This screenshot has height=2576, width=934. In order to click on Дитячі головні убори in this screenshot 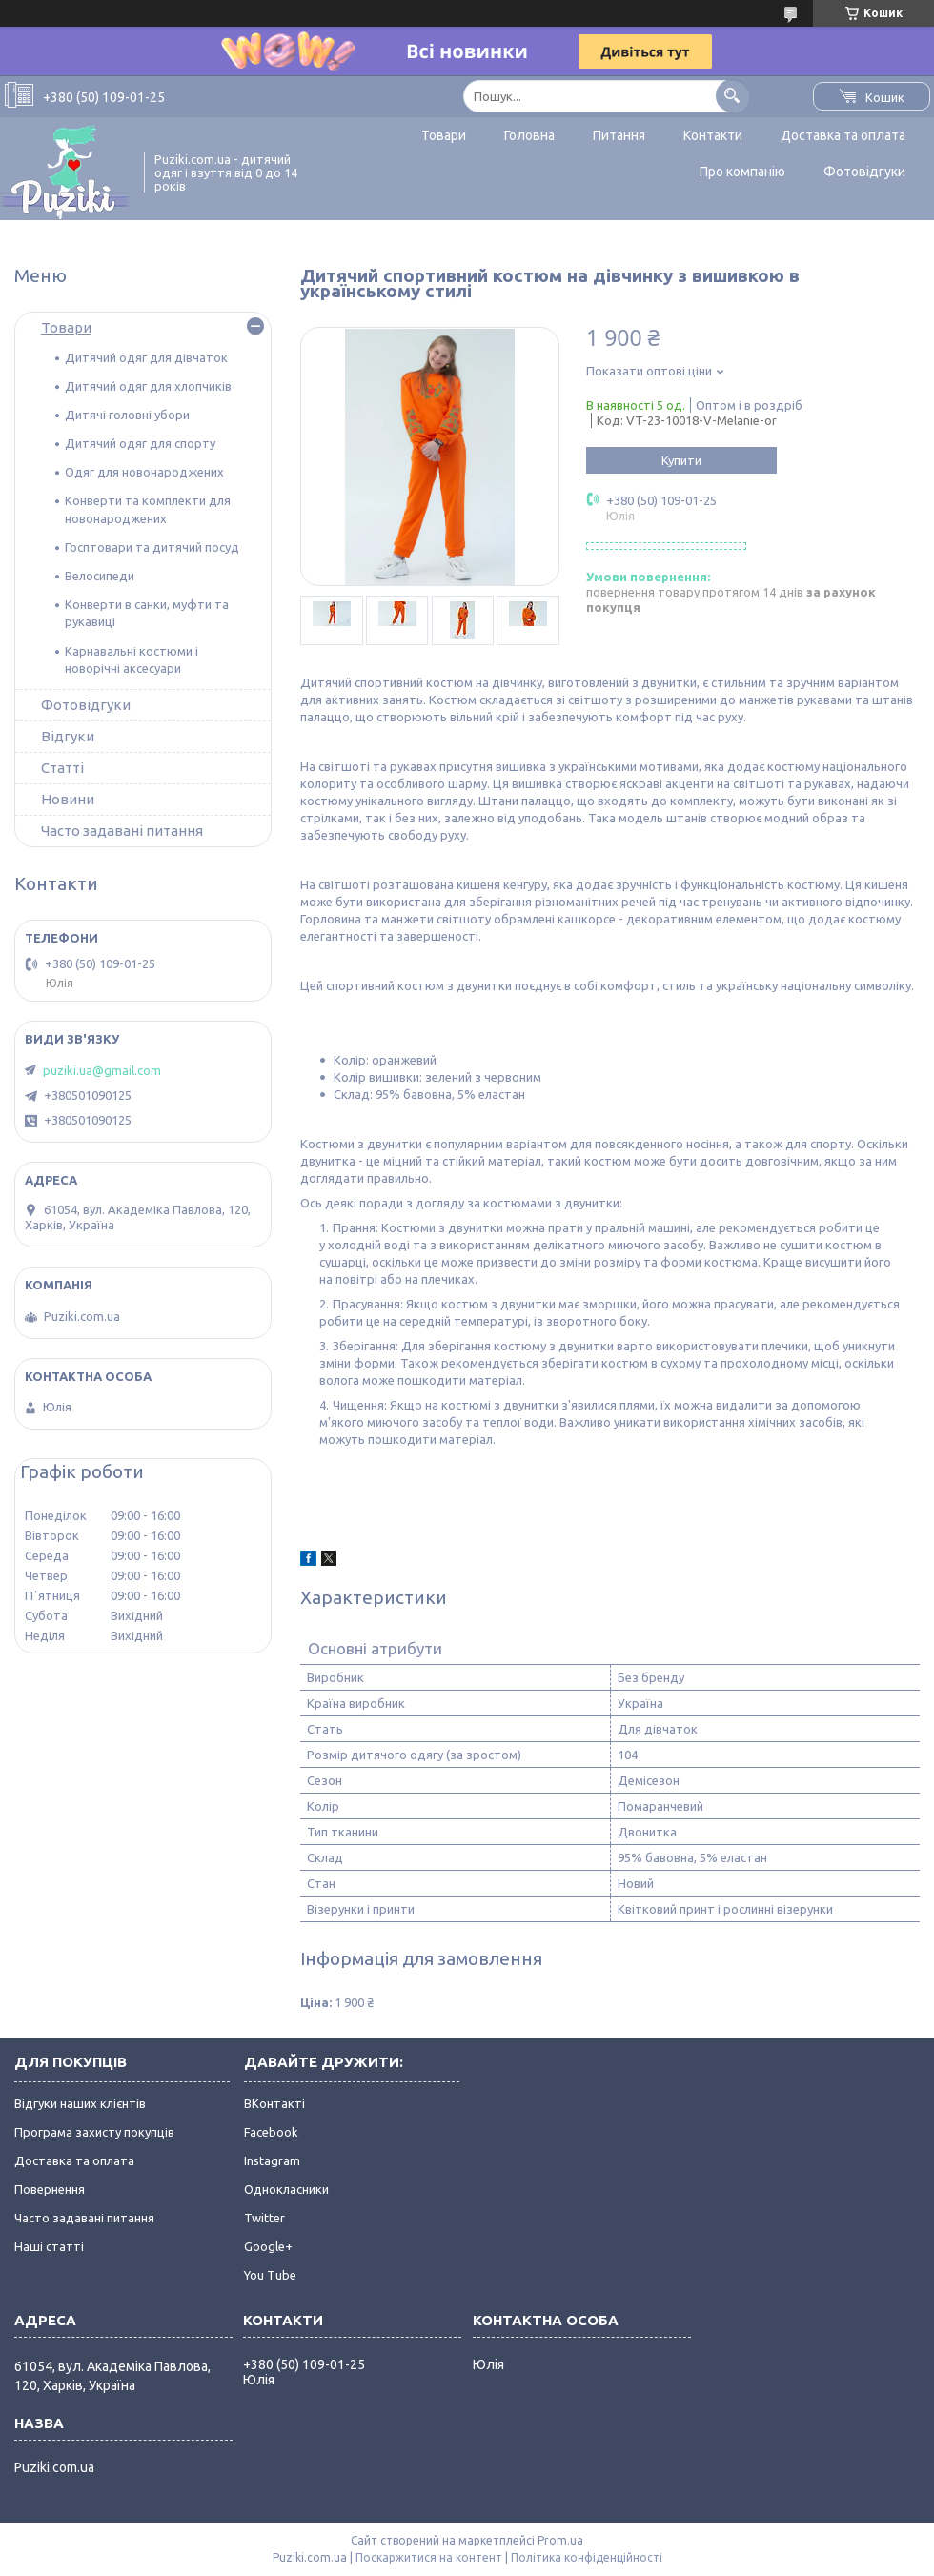, I will do `click(127, 414)`.